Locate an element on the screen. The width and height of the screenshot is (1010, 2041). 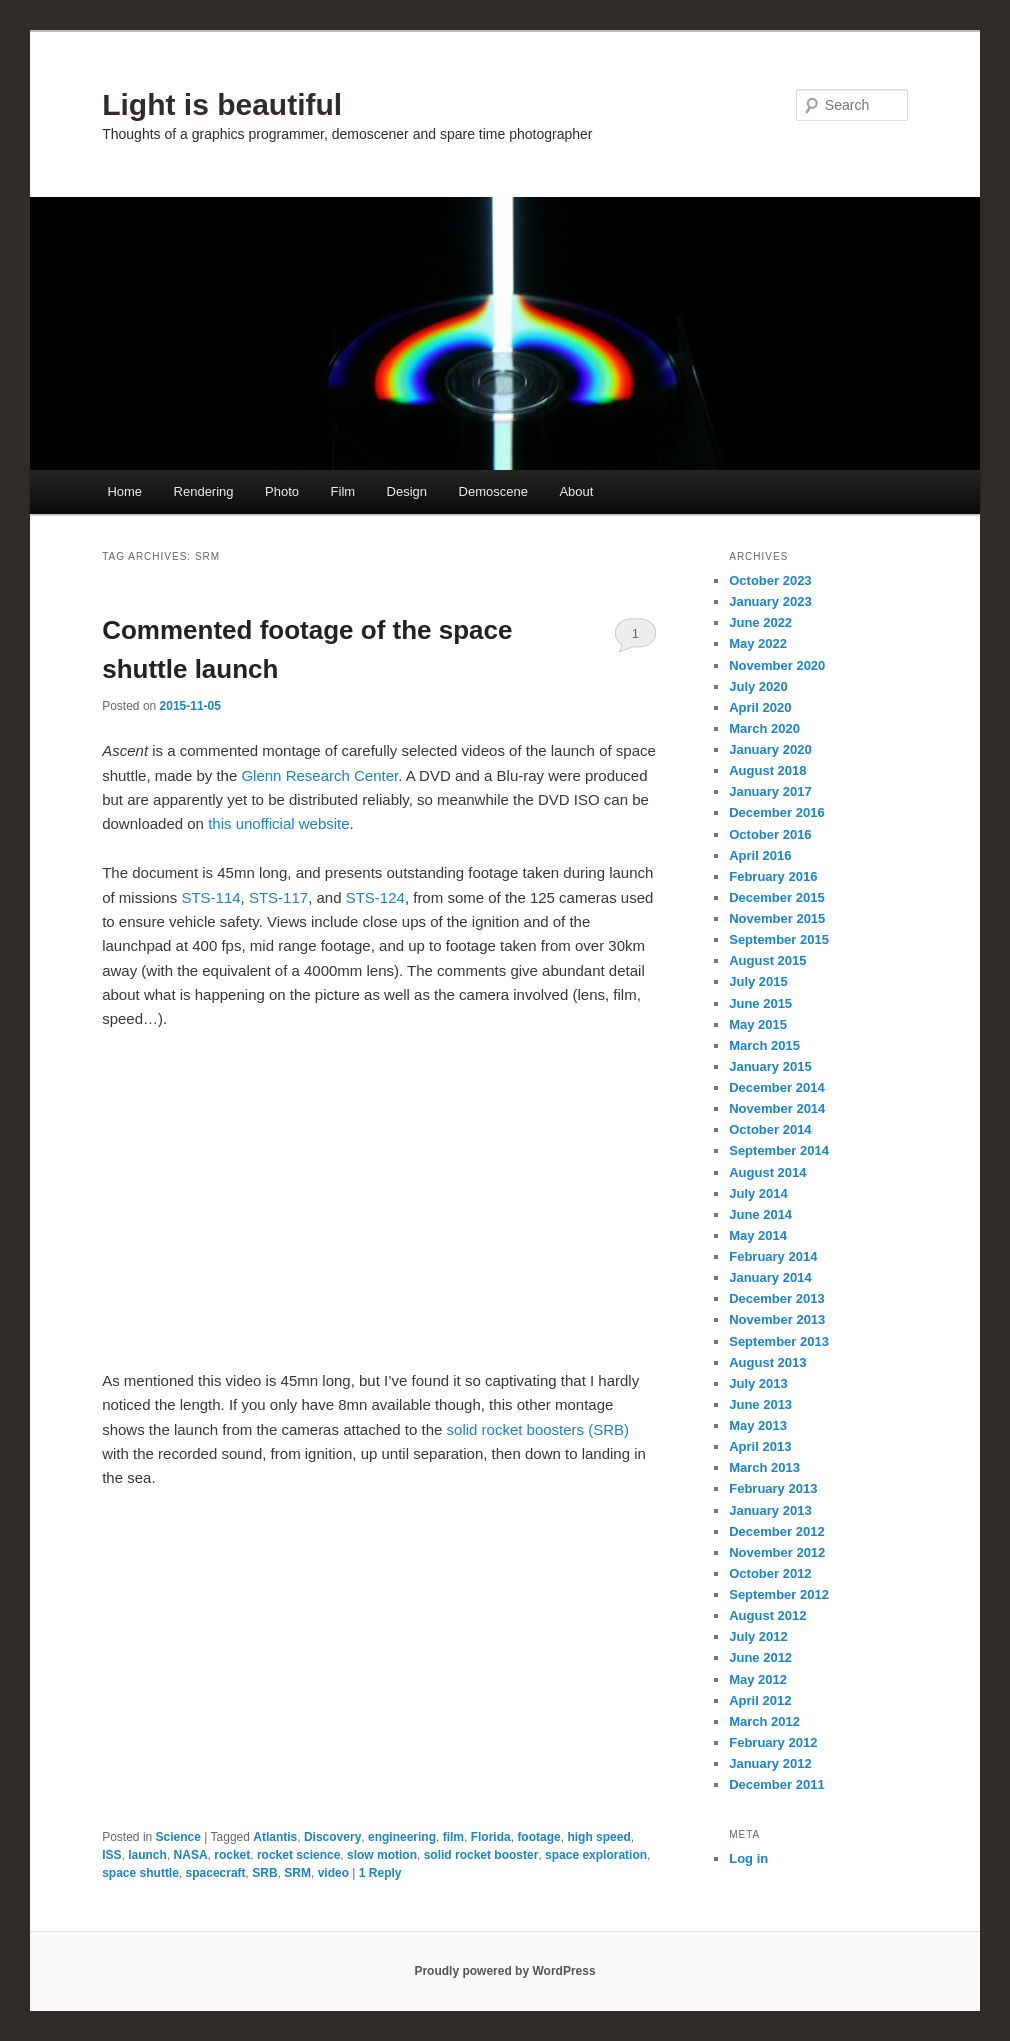
September 2015 is located at coordinates (779, 939).